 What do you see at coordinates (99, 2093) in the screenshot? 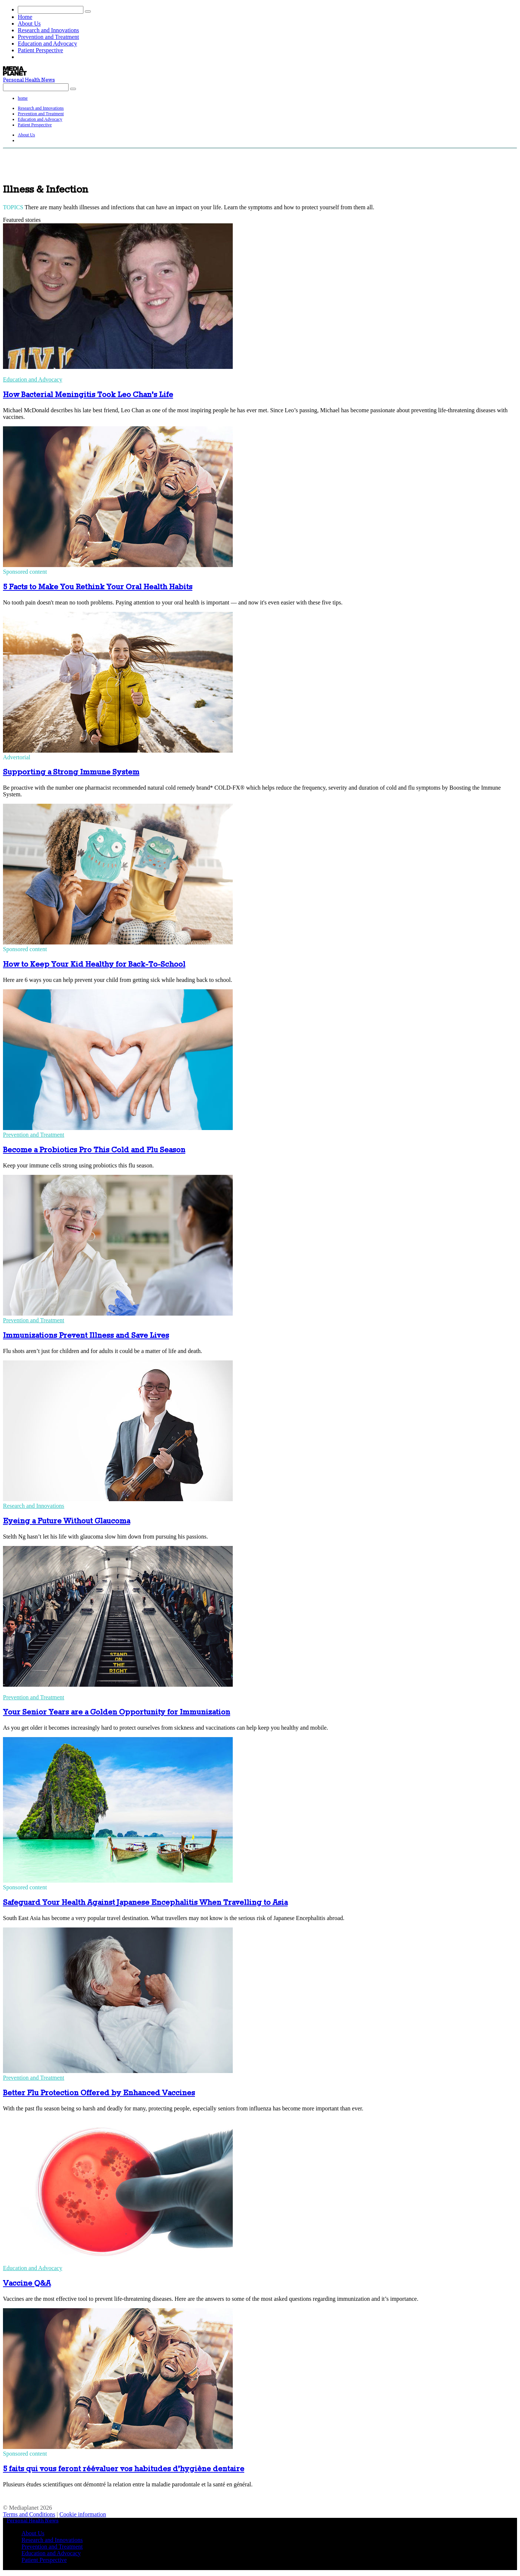
I see `Better Flu Protection Offered by Enhanced Vaccines` at bounding box center [99, 2093].